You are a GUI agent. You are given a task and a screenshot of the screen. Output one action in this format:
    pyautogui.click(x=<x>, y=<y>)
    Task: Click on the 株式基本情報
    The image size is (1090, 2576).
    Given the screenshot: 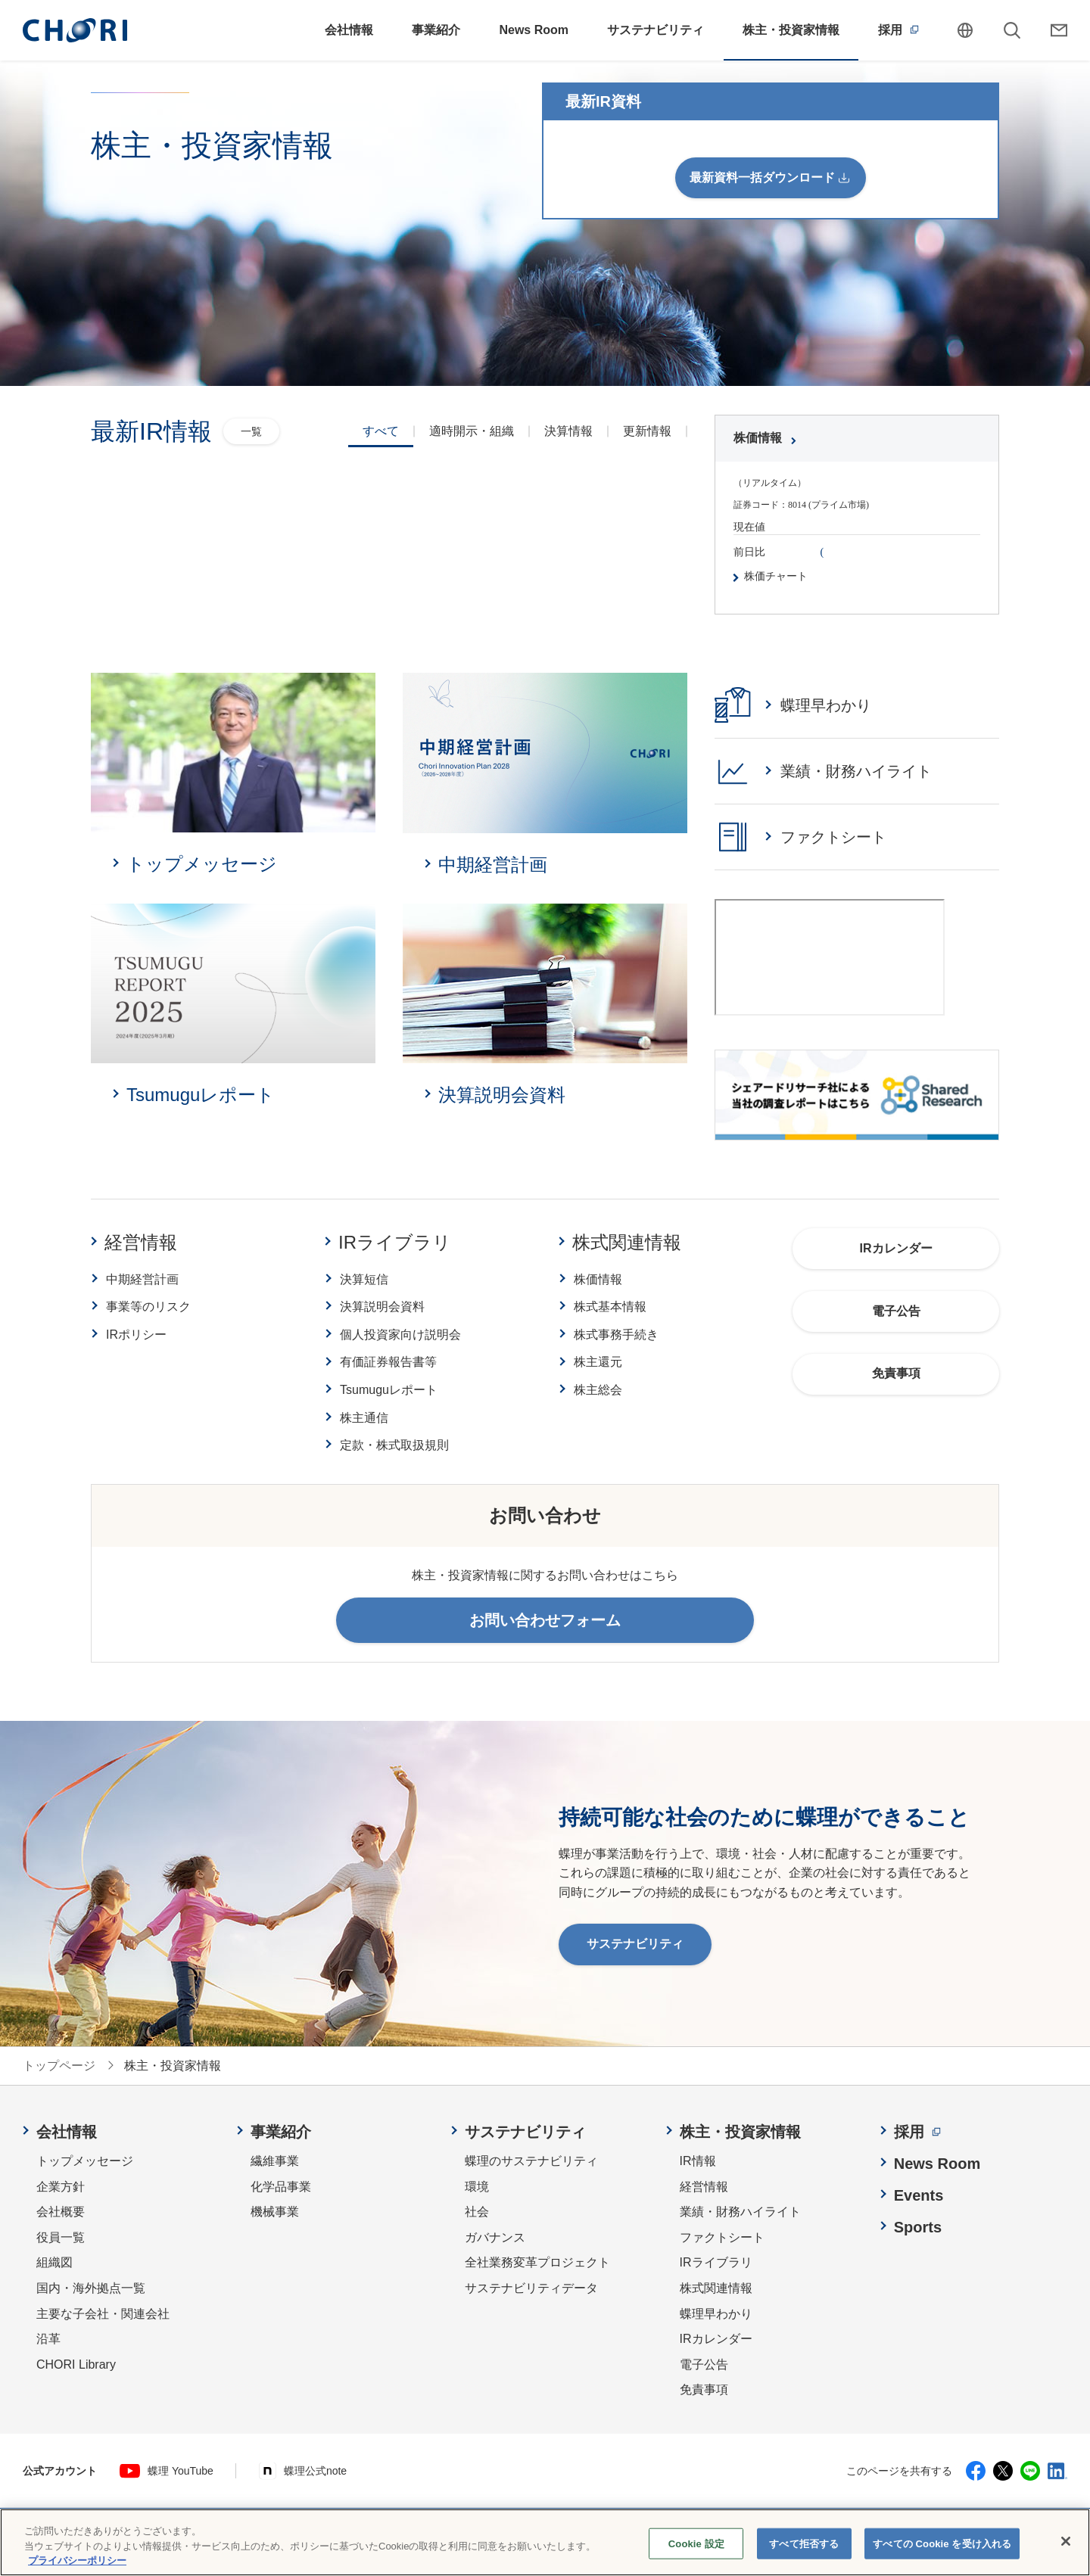 What is the action you would take?
    pyautogui.click(x=610, y=1306)
    